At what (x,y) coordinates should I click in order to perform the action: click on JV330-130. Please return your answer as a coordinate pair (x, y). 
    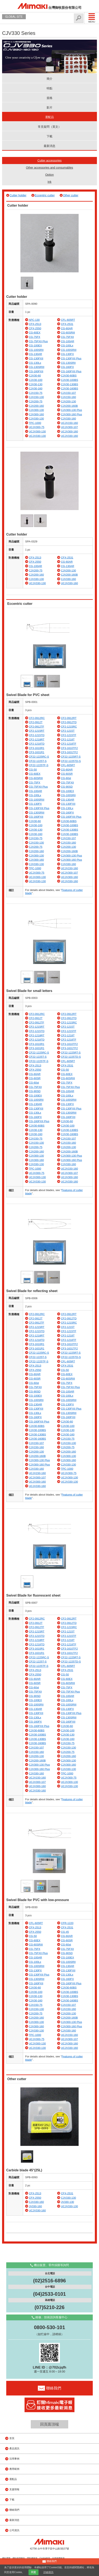
    Looking at the image, I should click on (67, 2201).